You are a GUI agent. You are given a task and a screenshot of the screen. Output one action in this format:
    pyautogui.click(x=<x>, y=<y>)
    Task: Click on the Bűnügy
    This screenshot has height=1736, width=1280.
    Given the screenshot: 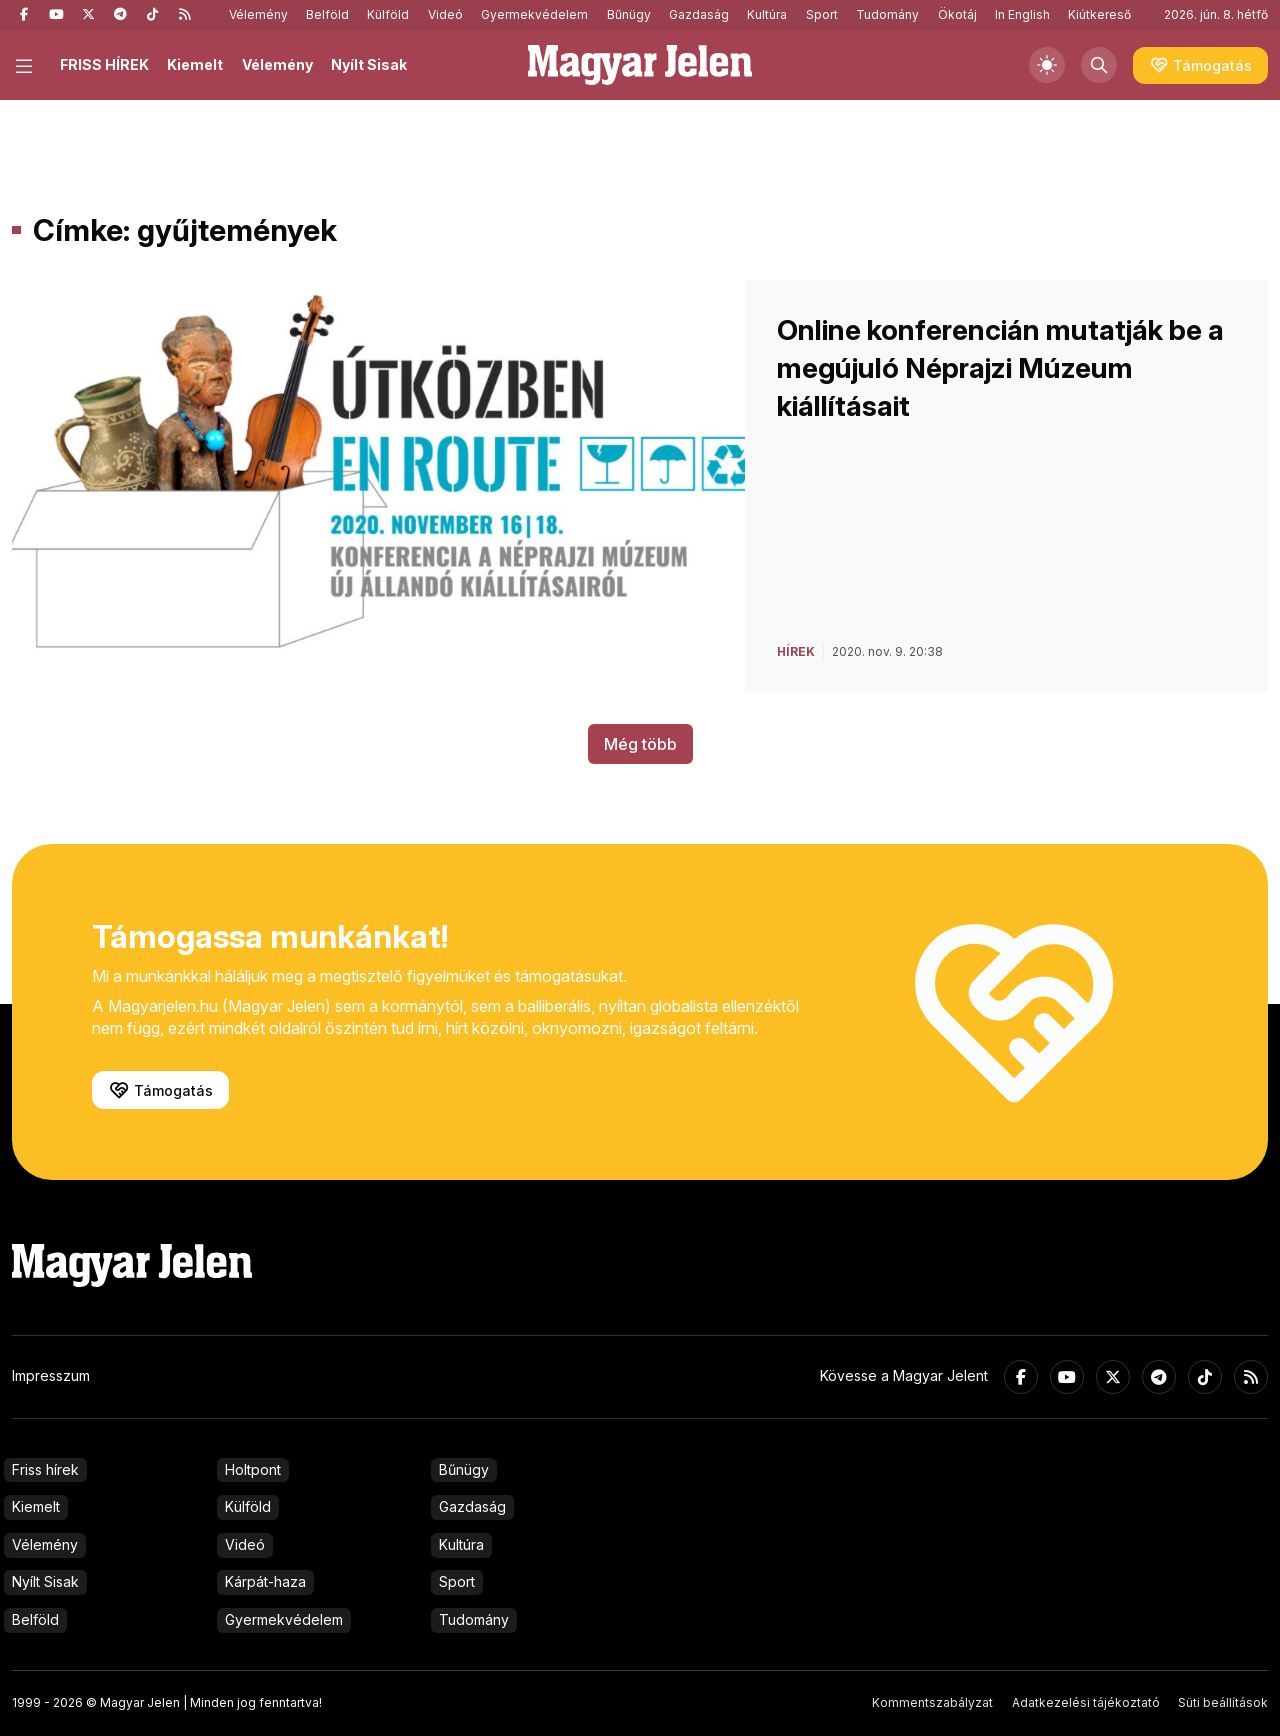 What is the action you would take?
    pyautogui.click(x=629, y=14)
    